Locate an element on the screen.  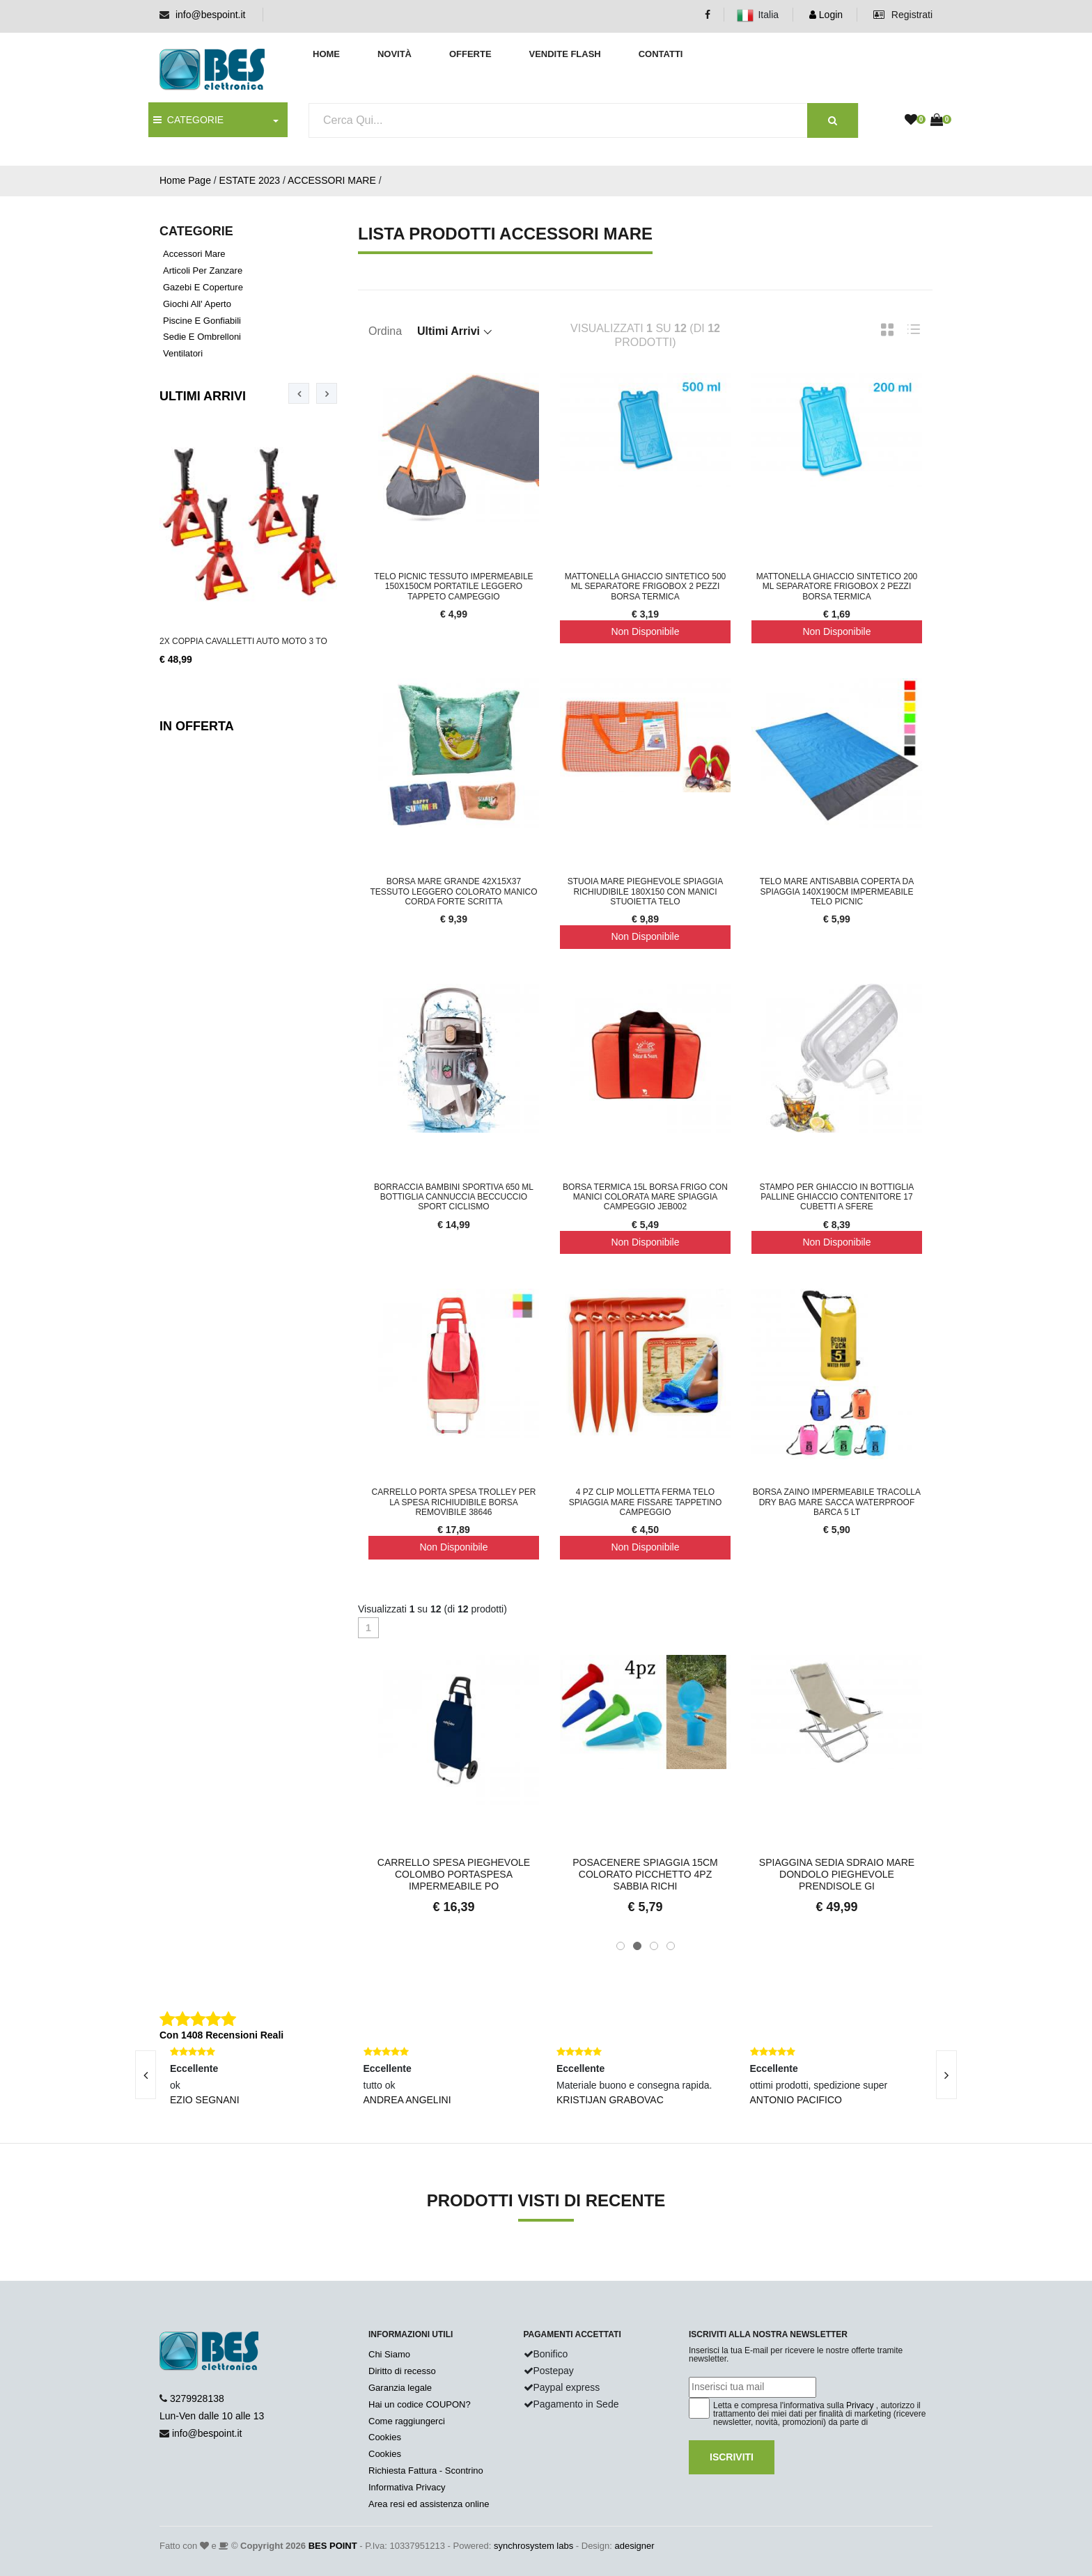
Carrello Porta Spesa Trolley Per La Spesa Richiudibile Borsa Removibile 38646 is located at coordinates (454, 1502).